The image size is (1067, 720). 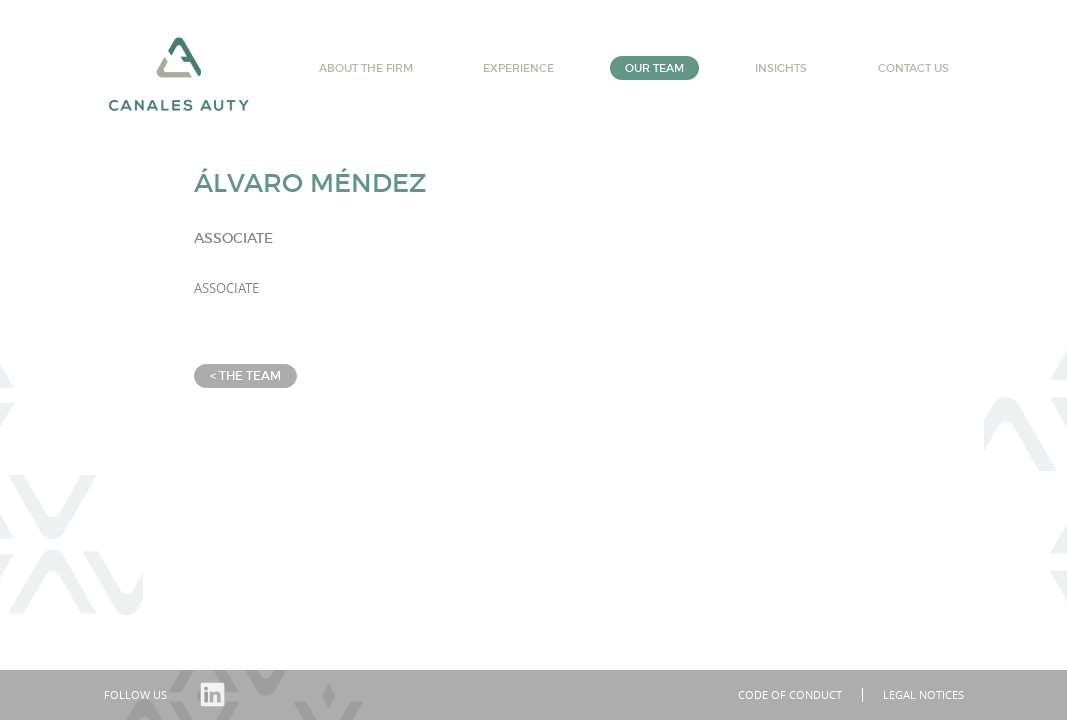 What do you see at coordinates (913, 68) in the screenshot?
I see `Contact us` at bounding box center [913, 68].